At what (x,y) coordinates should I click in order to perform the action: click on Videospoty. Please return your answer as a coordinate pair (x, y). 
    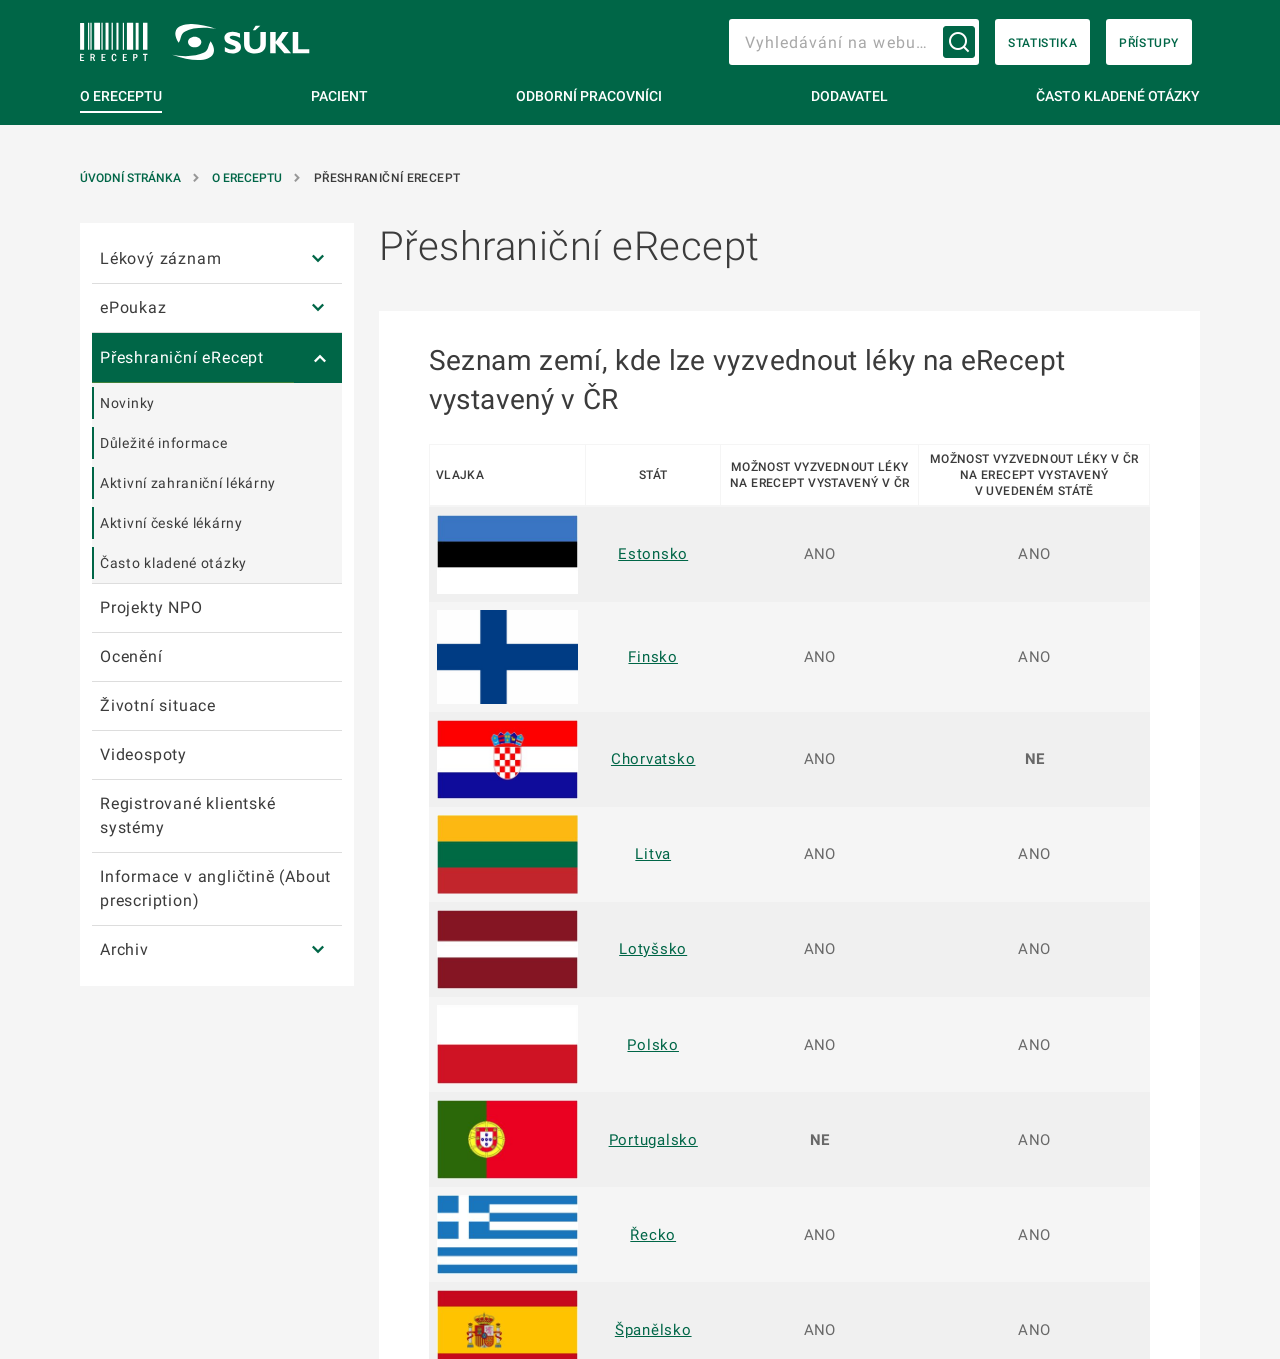
    Looking at the image, I should click on (143, 754).